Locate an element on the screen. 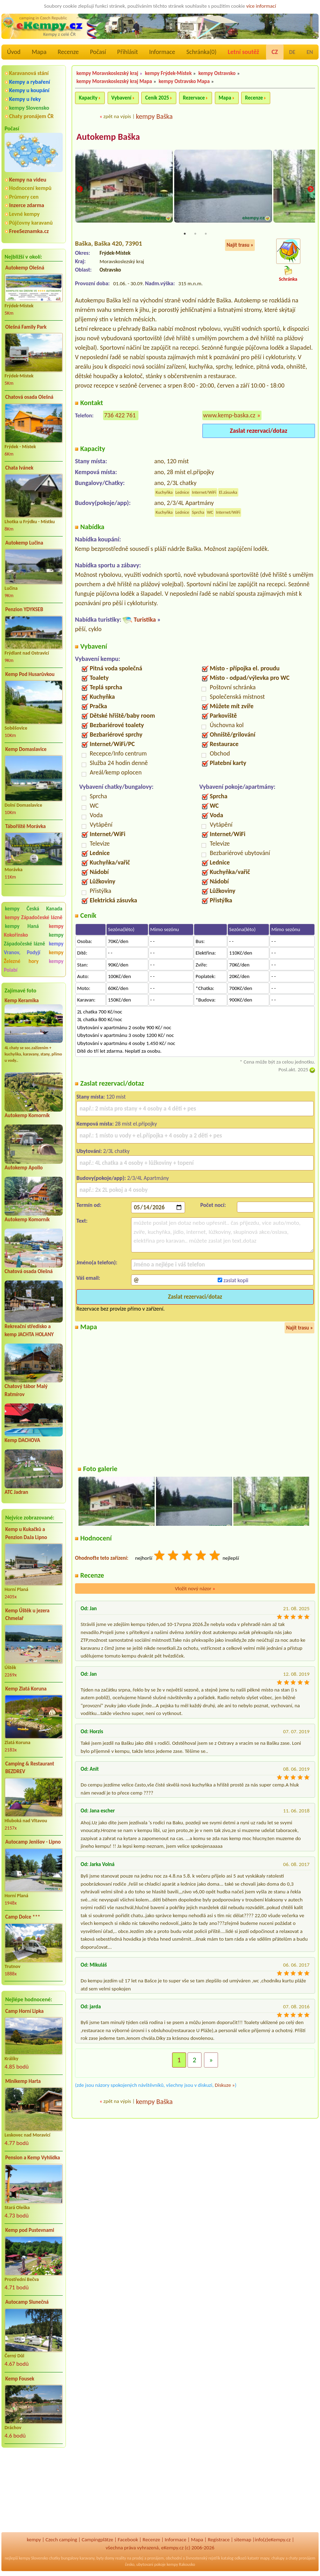 Image resolution: width=320 pixels, height=2576 pixels. kempy Ostravsko is located at coordinates (217, 73).